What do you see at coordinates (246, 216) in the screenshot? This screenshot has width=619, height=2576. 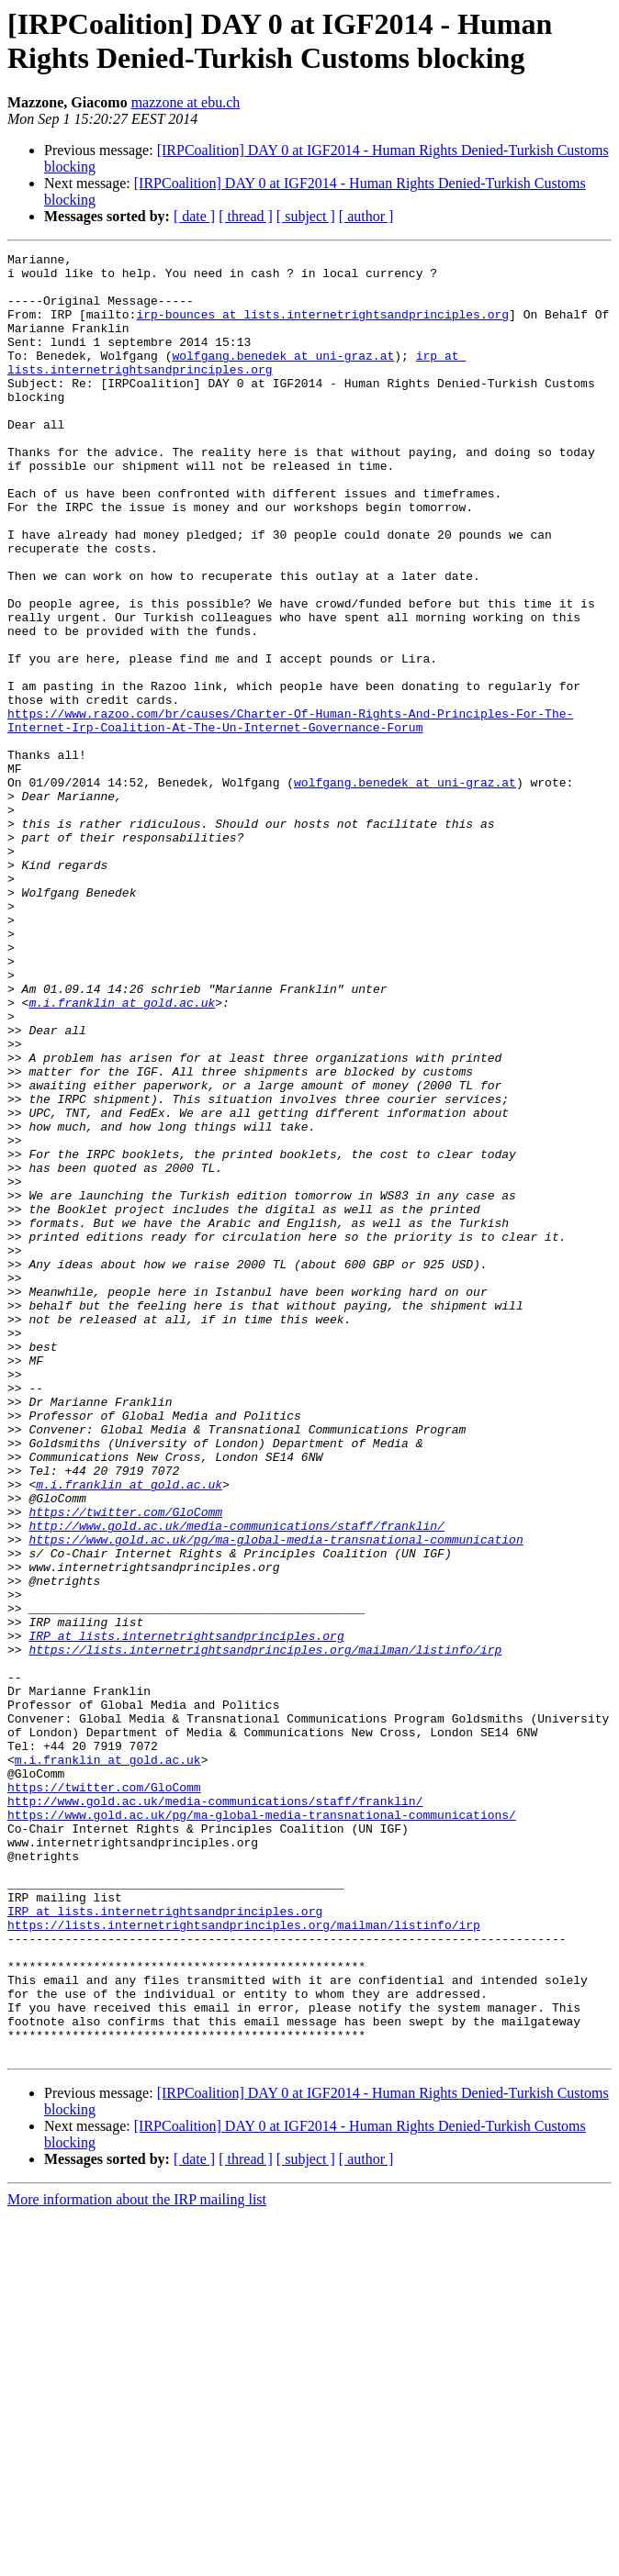 I see `[ thread ]` at bounding box center [246, 216].